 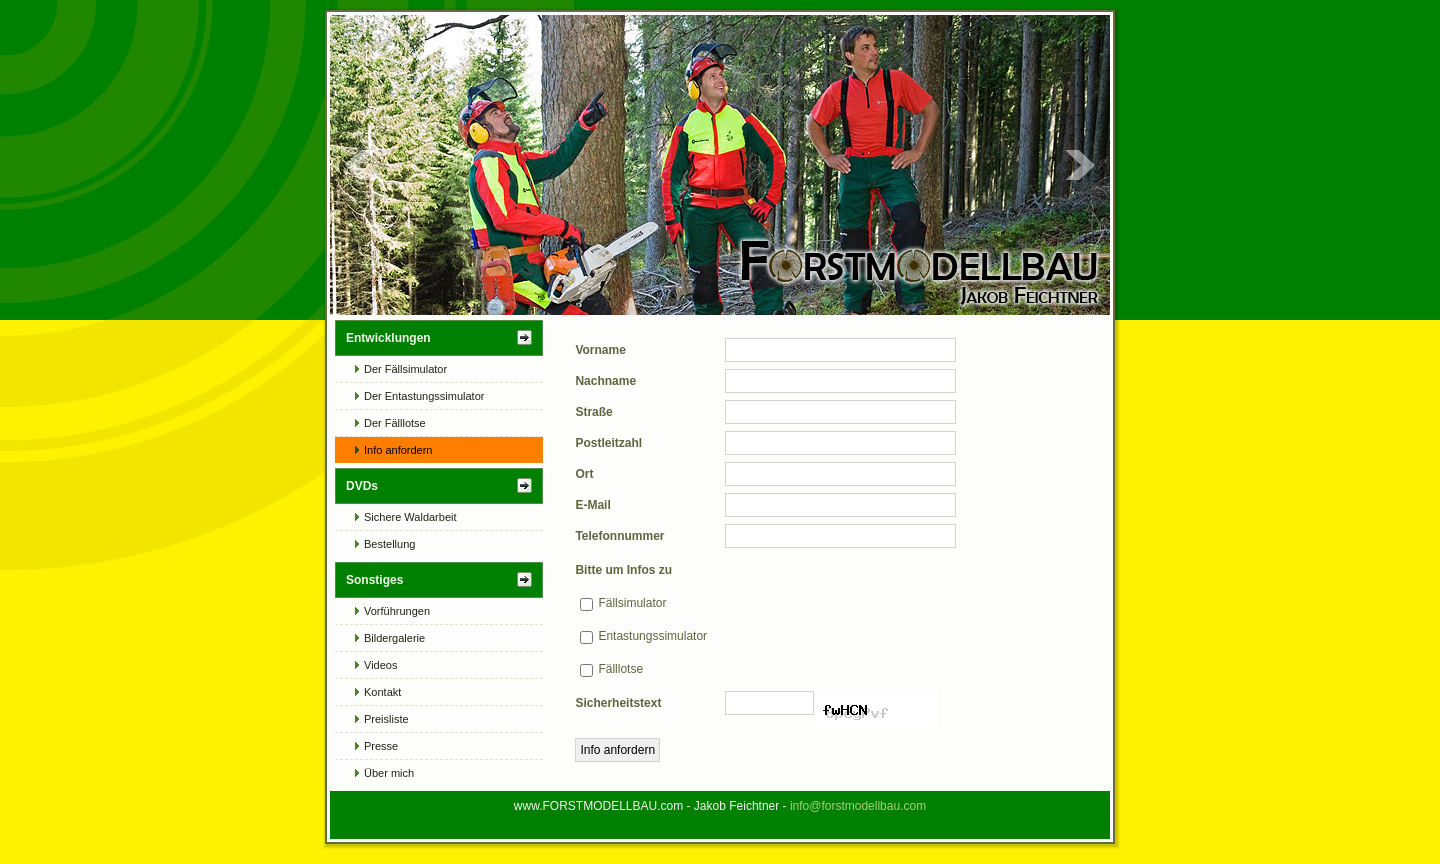 What do you see at coordinates (381, 746) in the screenshot?
I see `Presse` at bounding box center [381, 746].